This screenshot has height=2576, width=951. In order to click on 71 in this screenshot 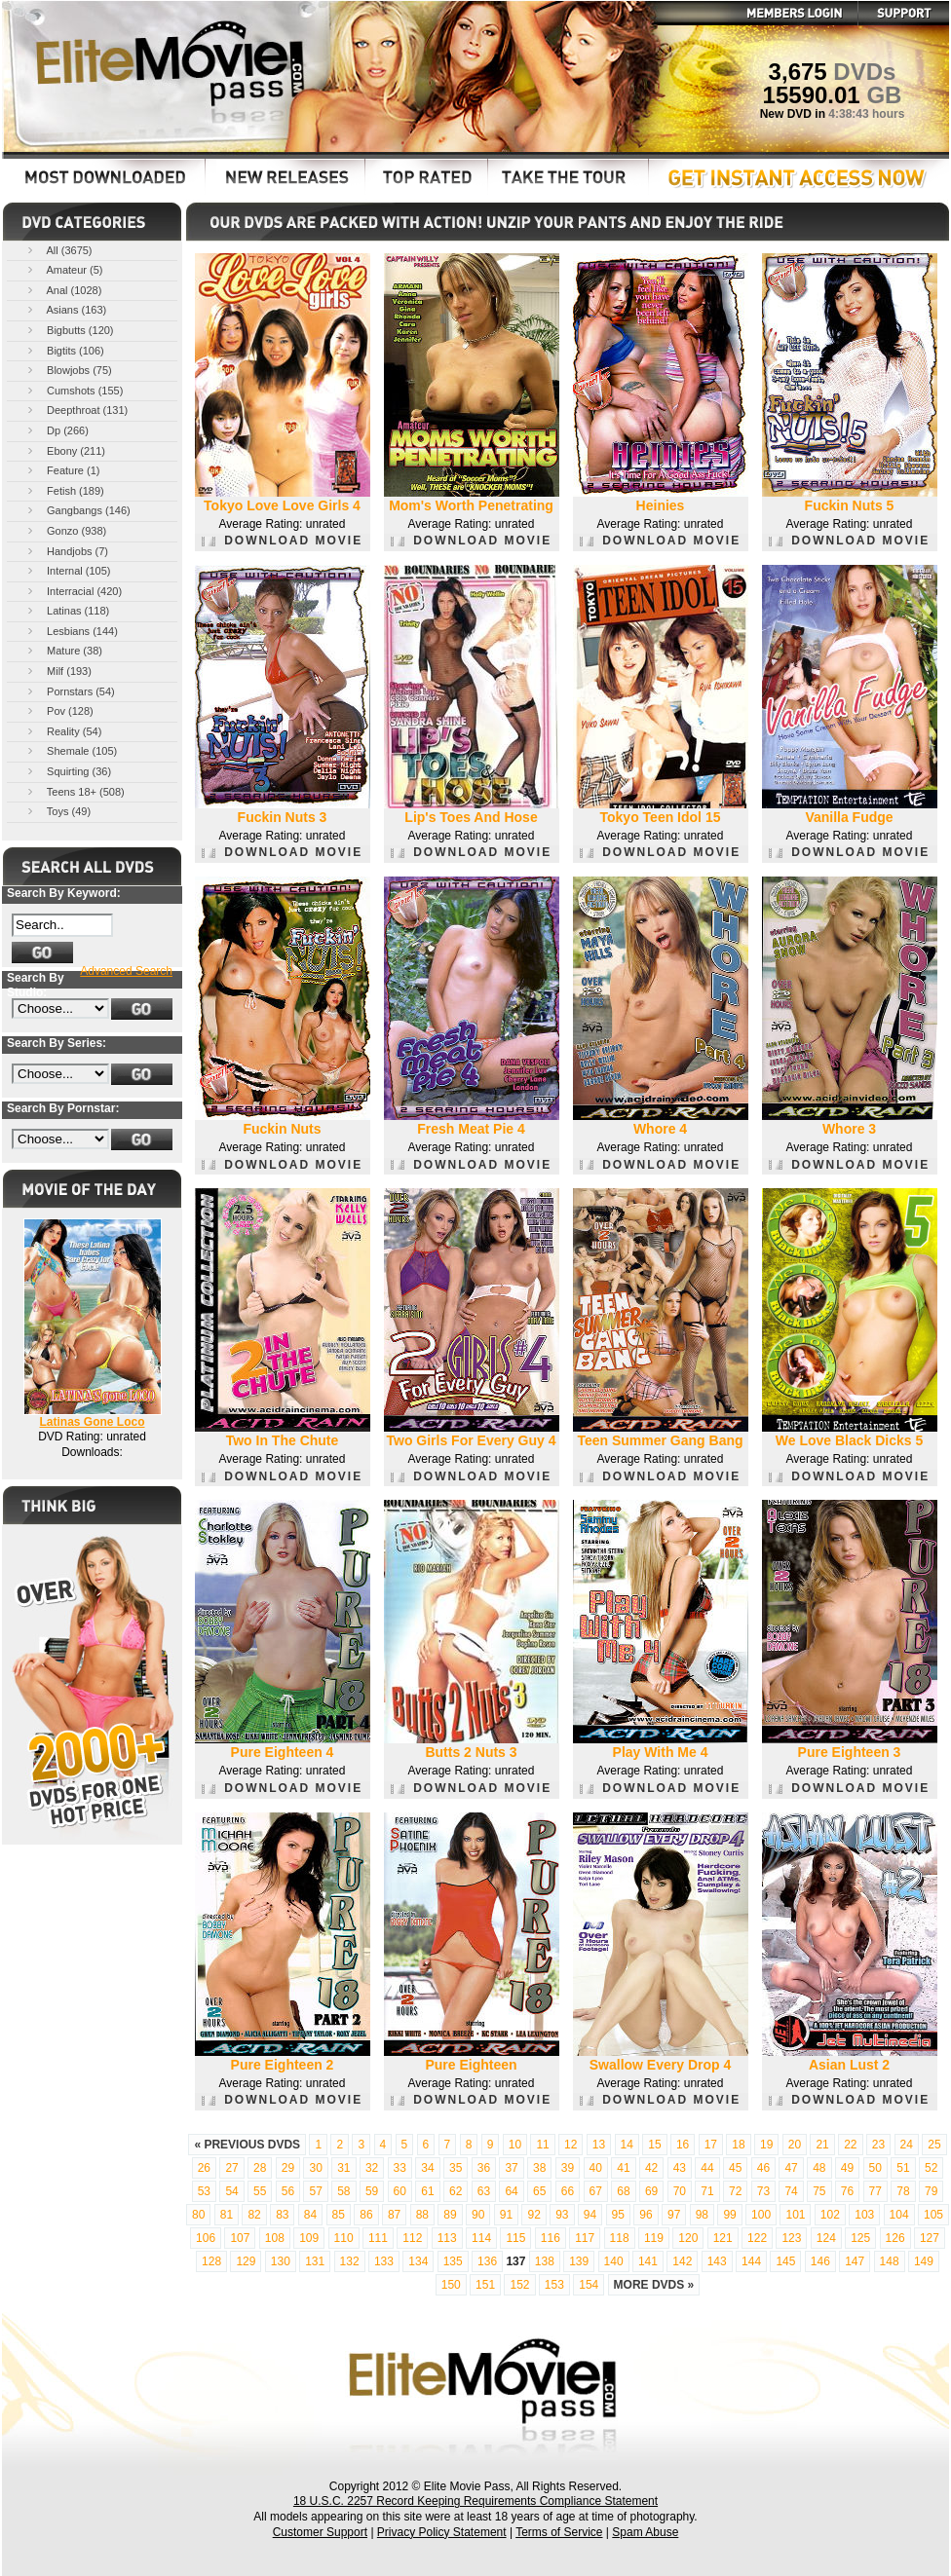, I will do `click(707, 2191)`.